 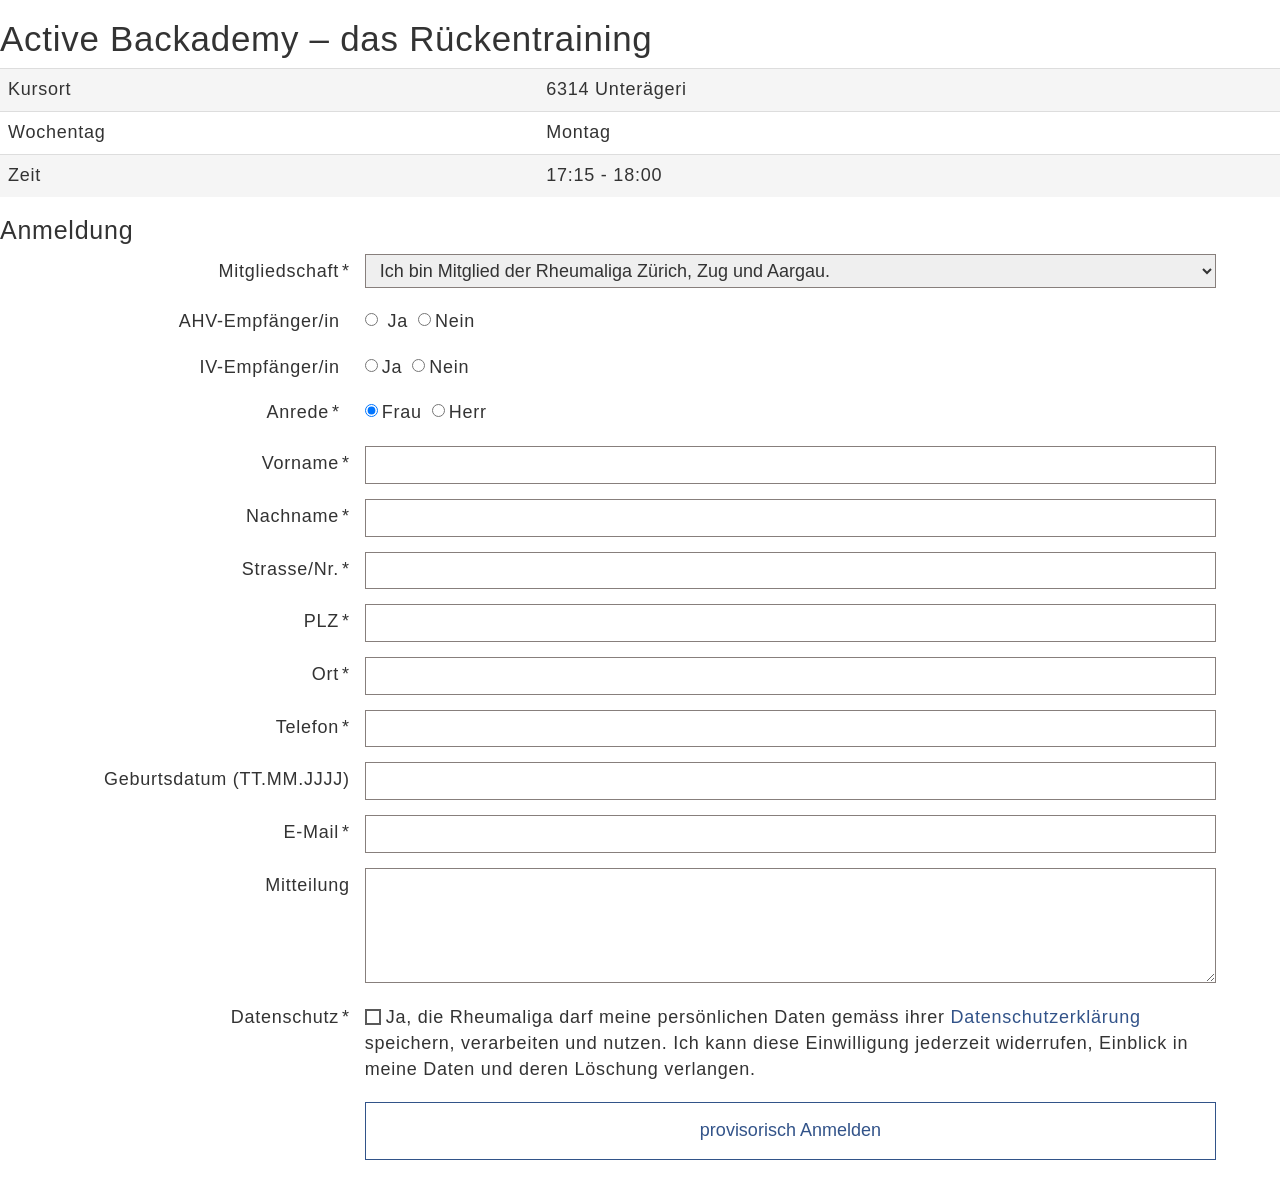 What do you see at coordinates (312, 832) in the screenshot?
I see `E-Mail` at bounding box center [312, 832].